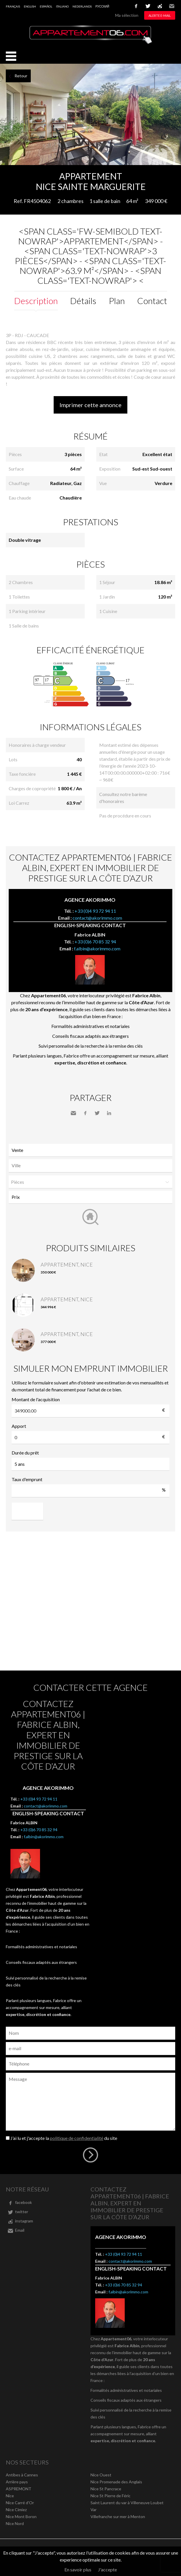 The width and height of the screenshot is (181, 2576). Describe the element at coordinates (10, 2495) in the screenshot. I see `Nice` at that location.